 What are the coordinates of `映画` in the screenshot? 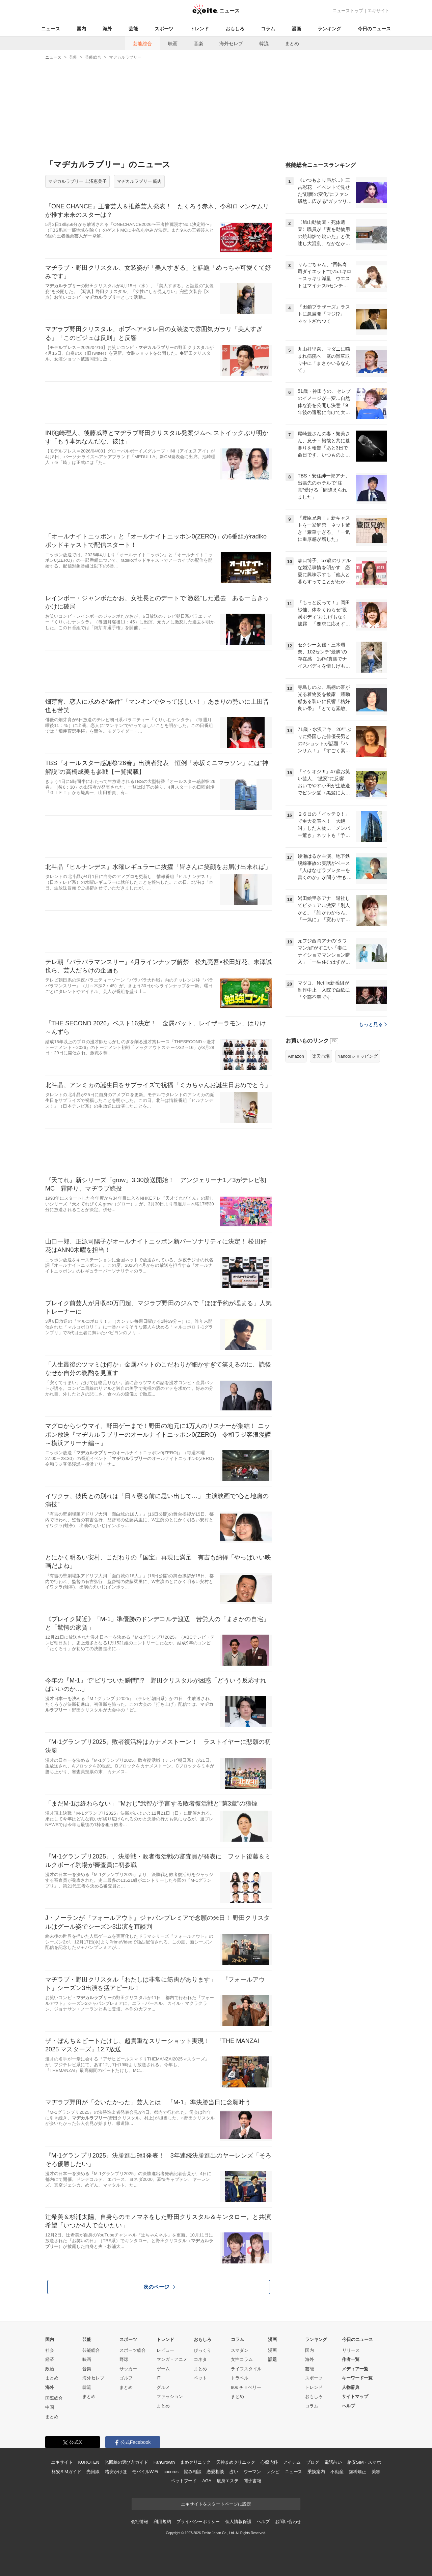 It's located at (173, 43).